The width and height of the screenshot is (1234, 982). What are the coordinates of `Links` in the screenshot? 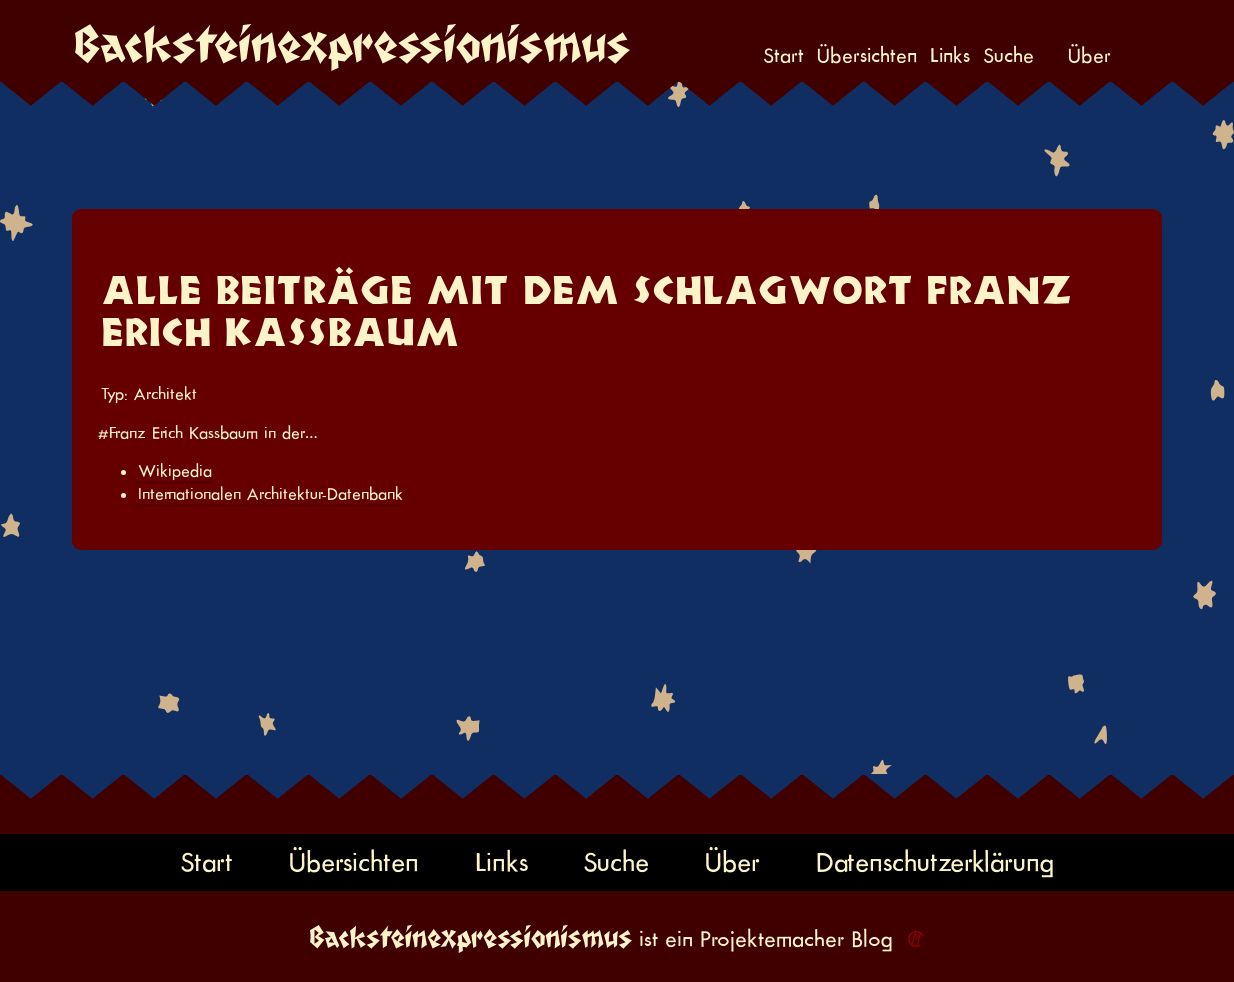 It's located at (950, 56).